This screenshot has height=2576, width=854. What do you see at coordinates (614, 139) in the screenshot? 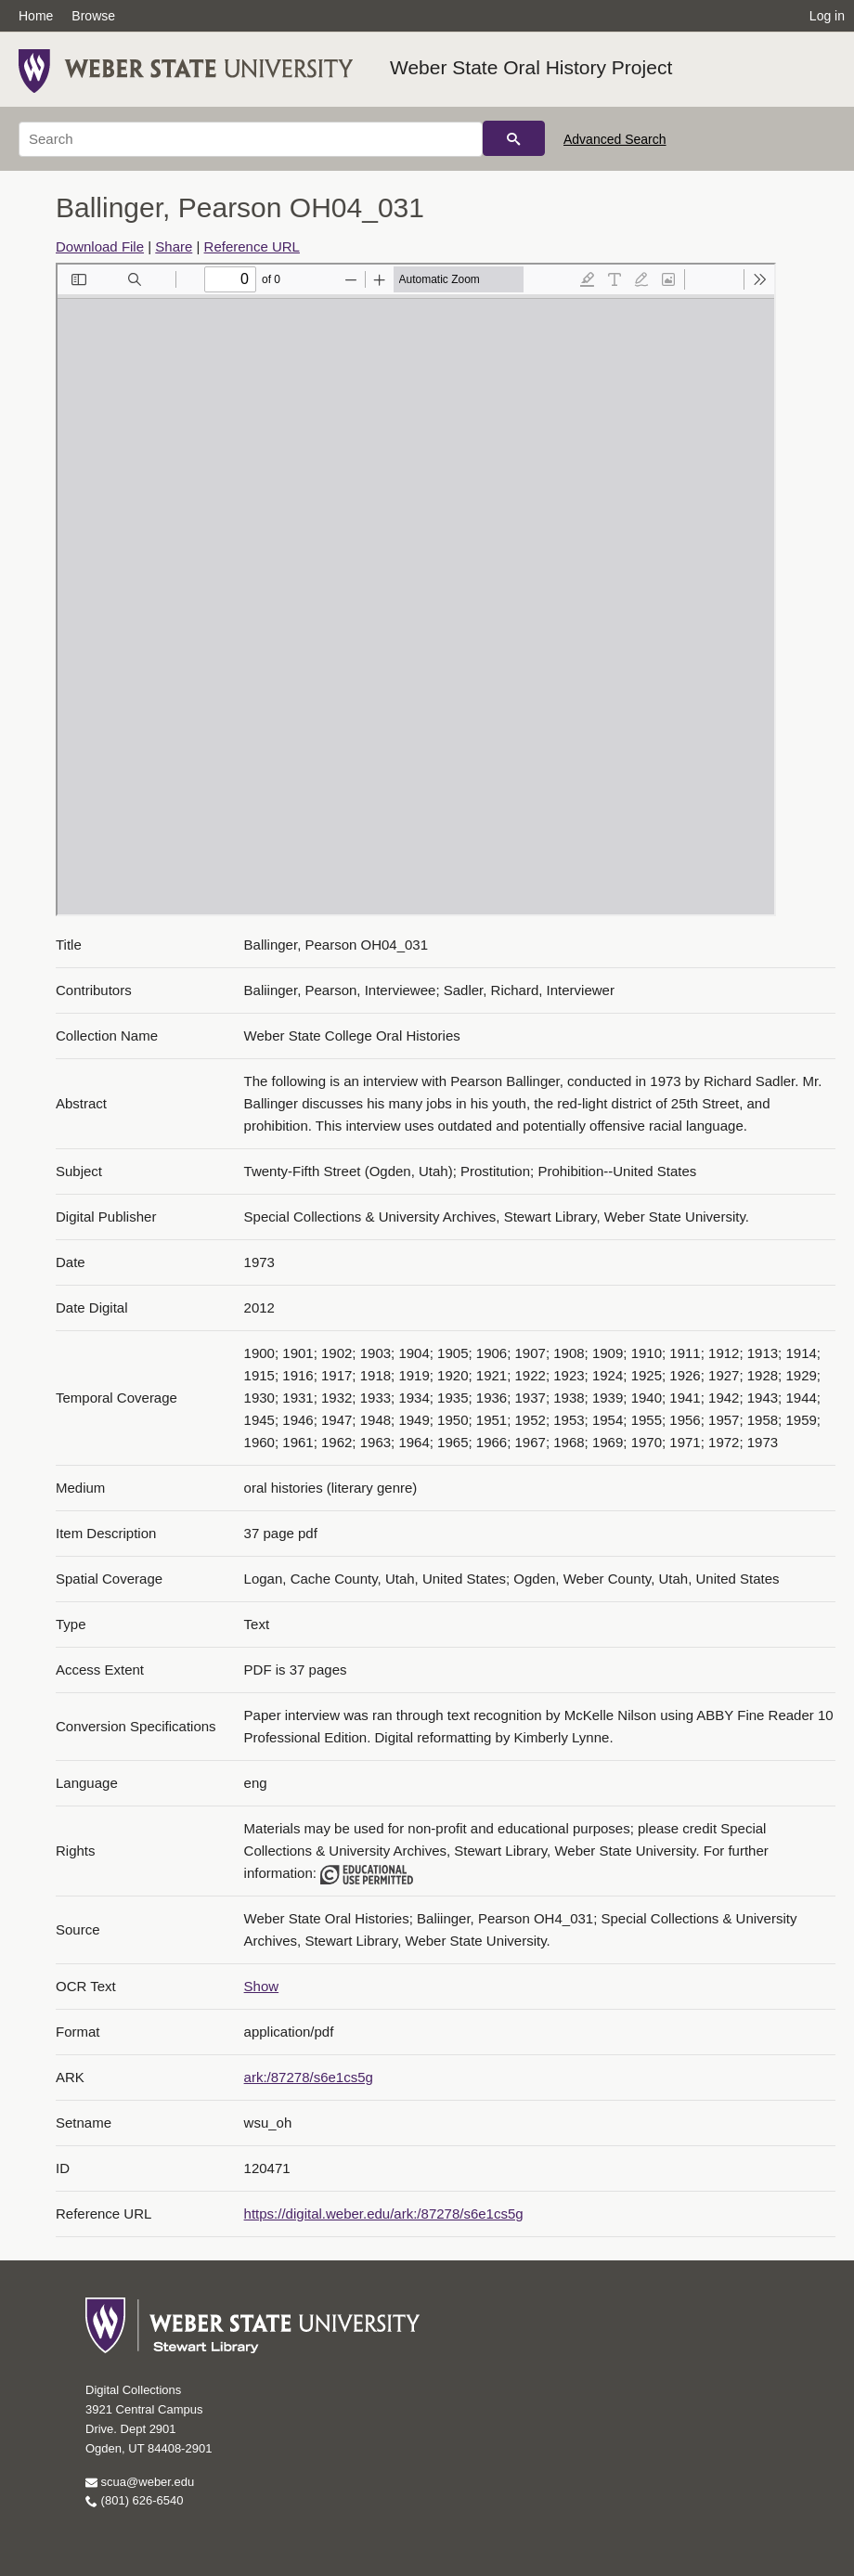
I see `Advanced Search` at bounding box center [614, 139].